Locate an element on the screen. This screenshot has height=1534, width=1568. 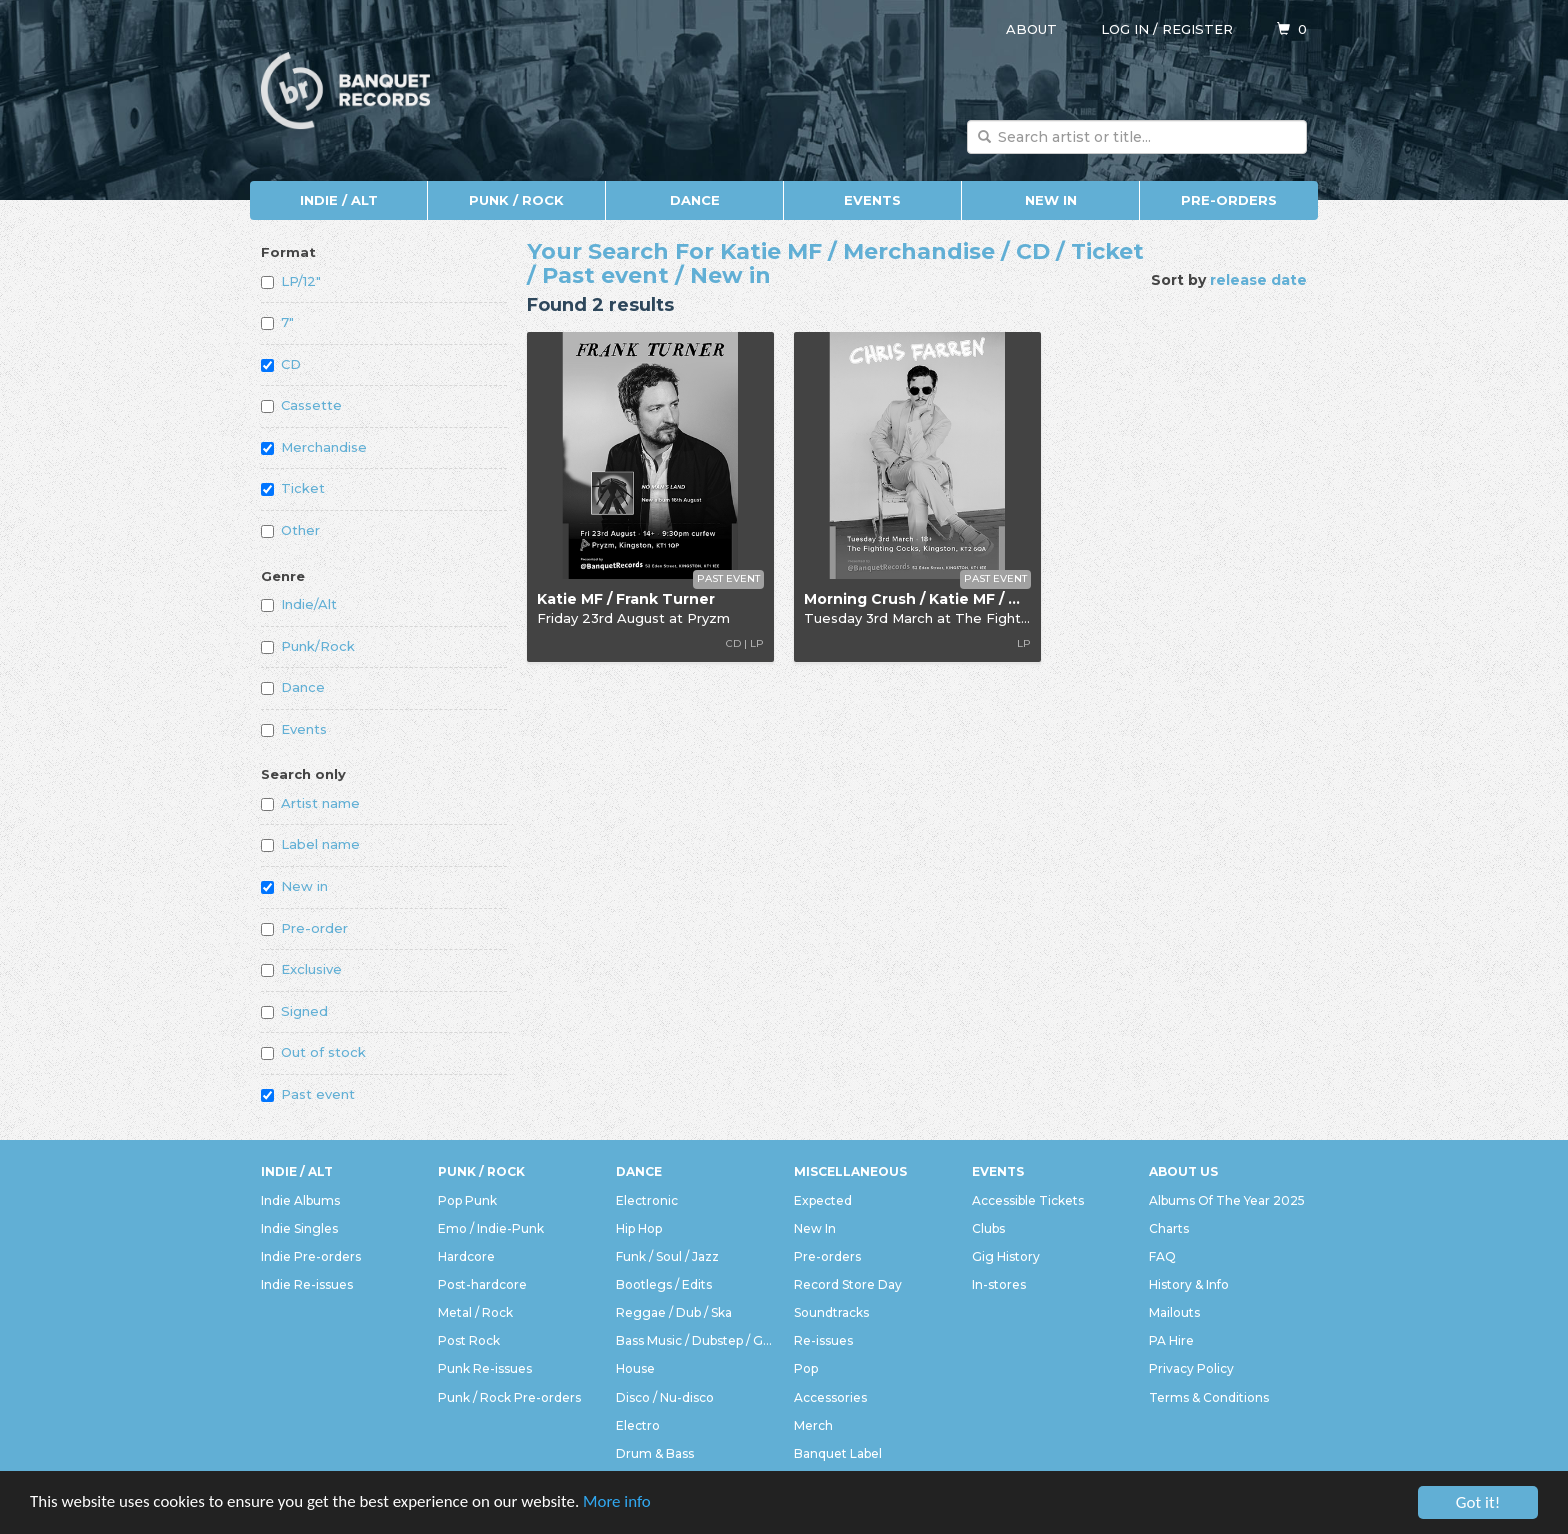
Ticket is located at coordinates (293, 488).